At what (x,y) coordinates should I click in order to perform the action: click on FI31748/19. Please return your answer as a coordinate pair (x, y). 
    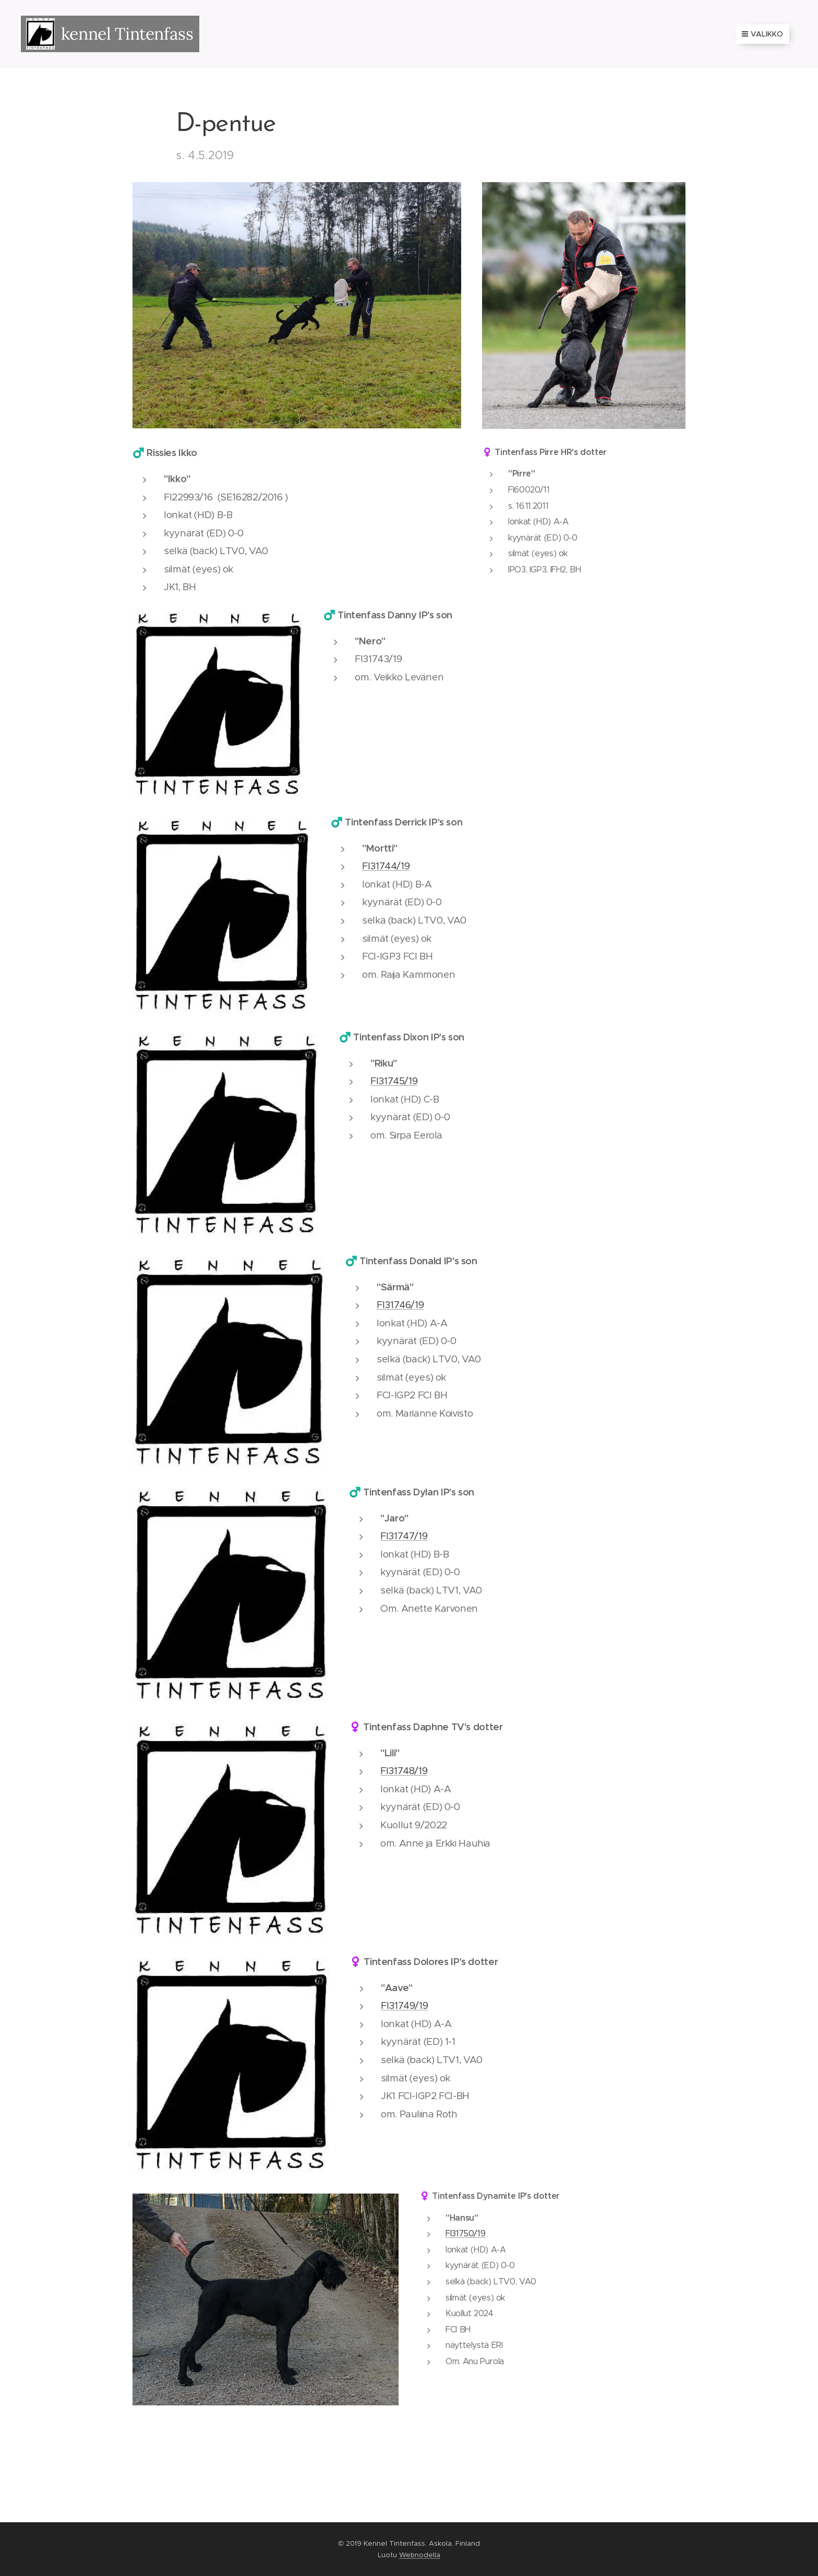
    Looking at the image, I should click on (403, 1771).